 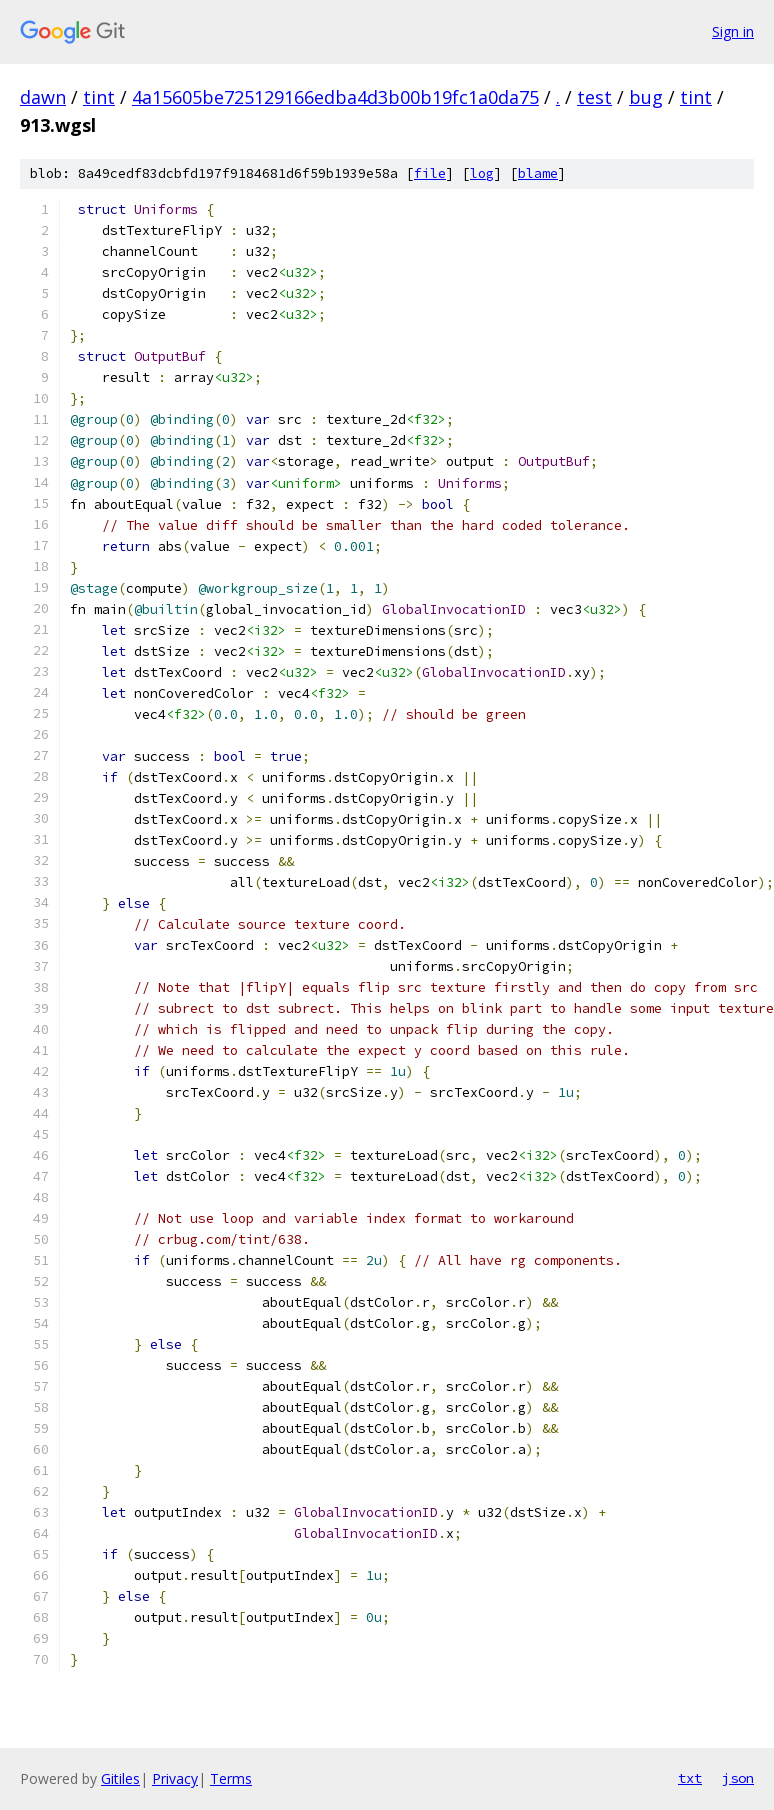 I want to click on Gitiles, so click(x=120, y=1778).